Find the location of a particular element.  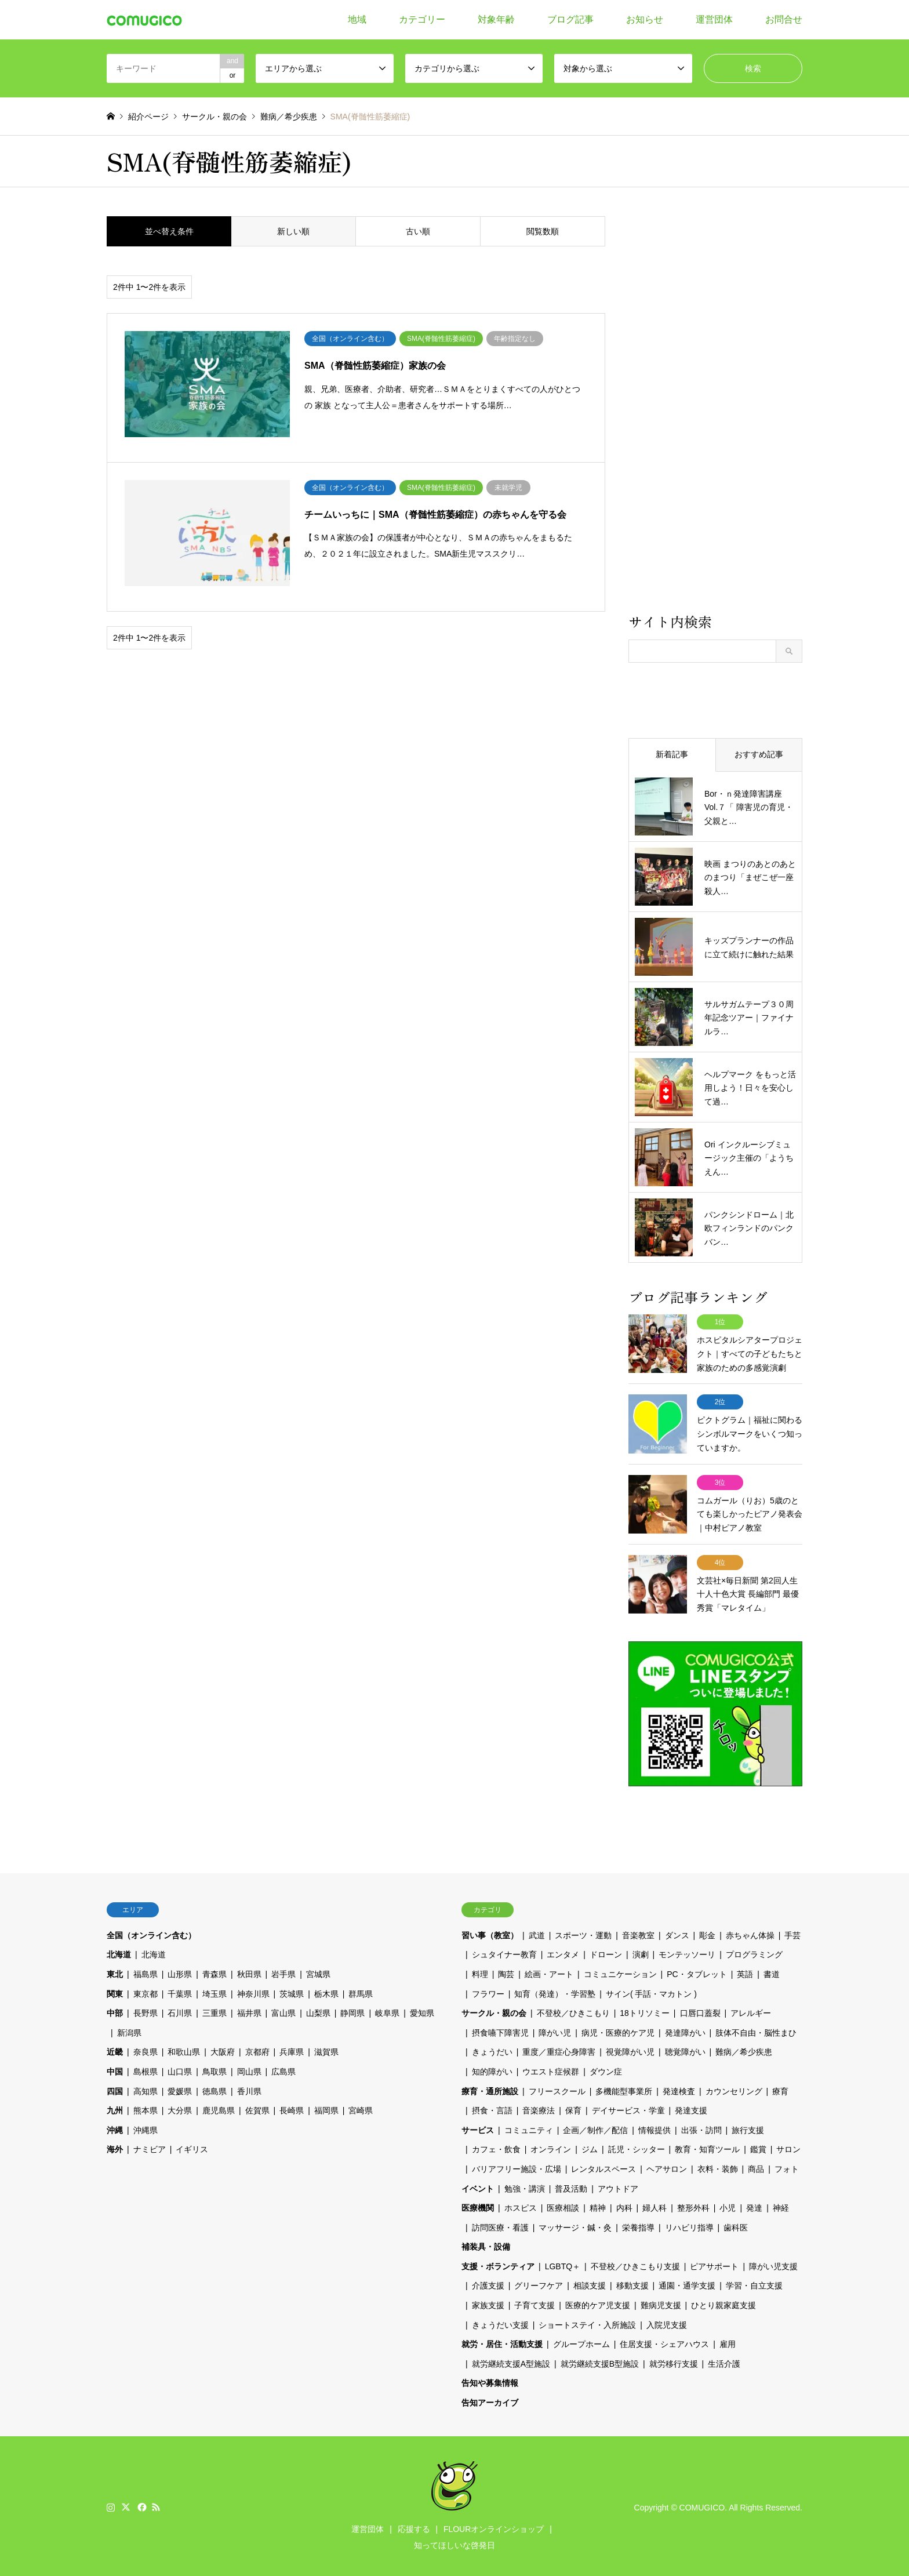

手芸 is located at coordinates (792, 1932).